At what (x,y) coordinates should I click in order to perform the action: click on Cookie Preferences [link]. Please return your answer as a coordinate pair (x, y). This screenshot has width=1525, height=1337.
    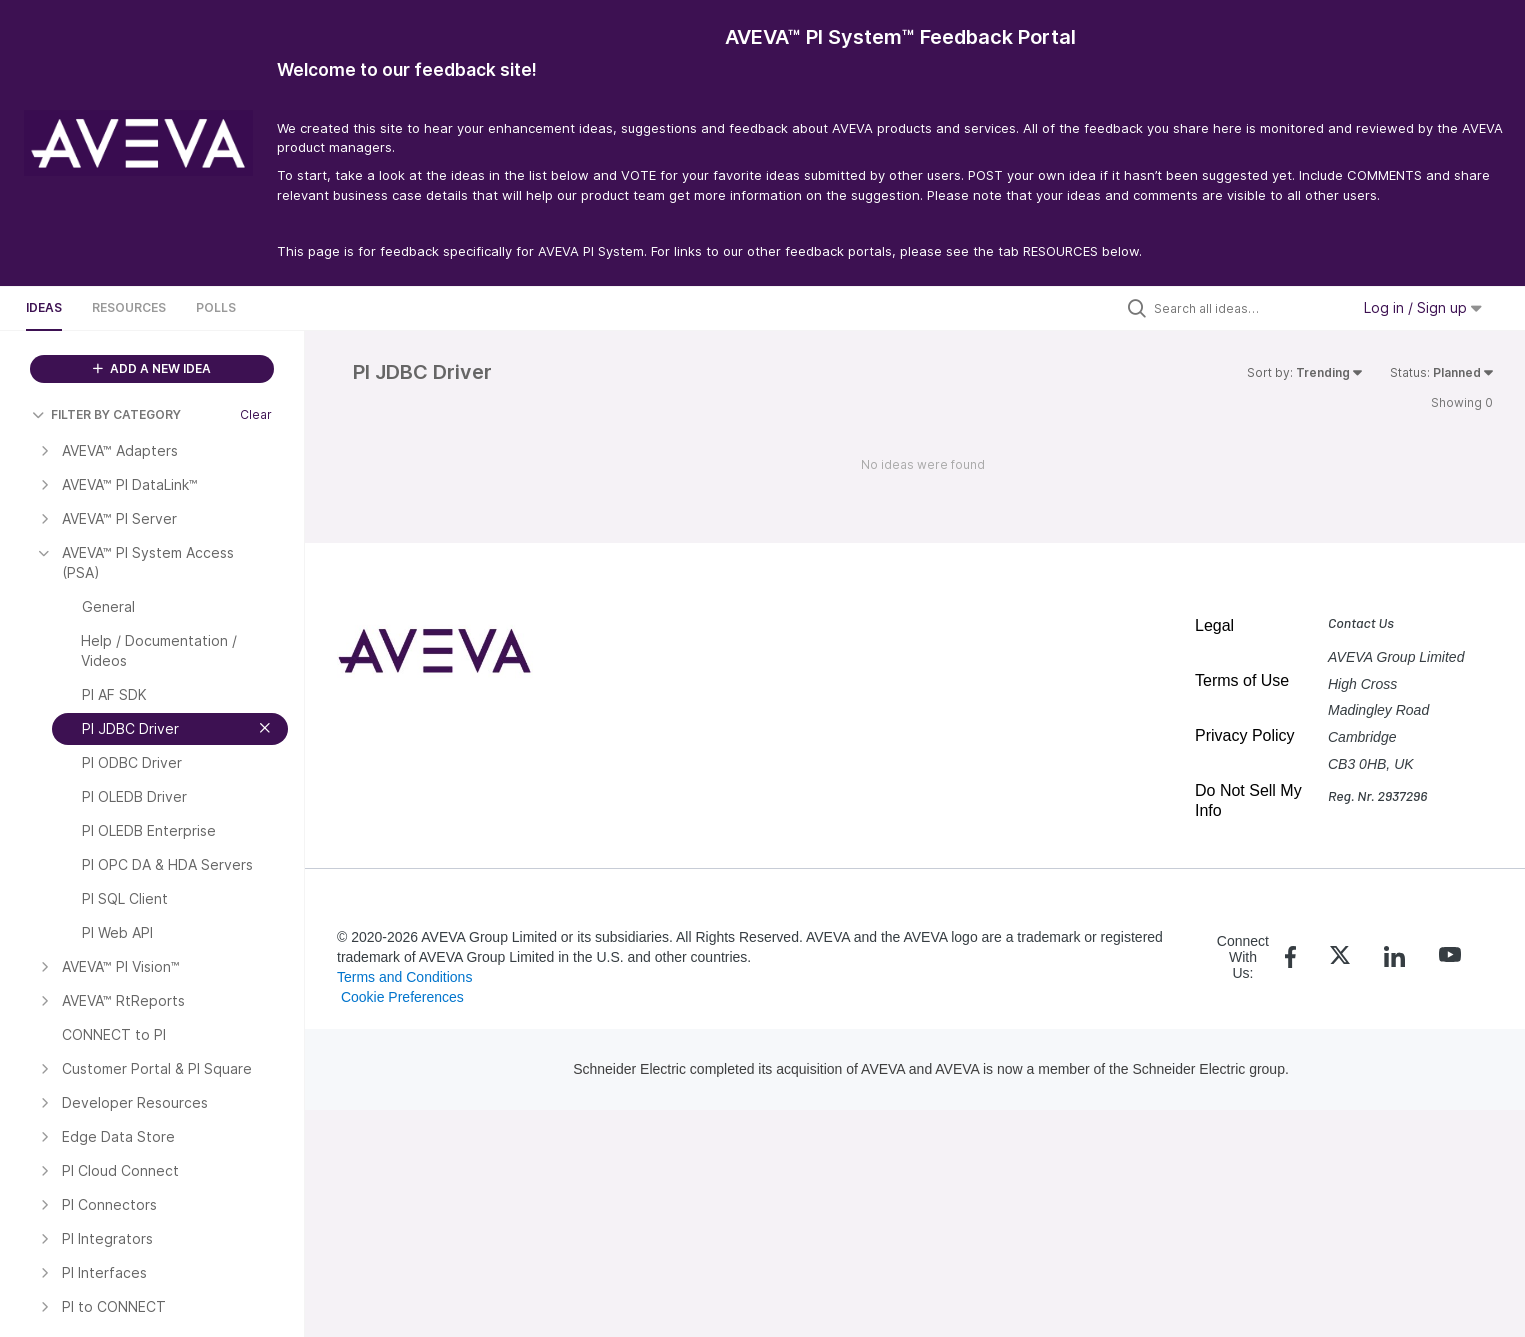
    Looking at the image, I should click on (402, 997).